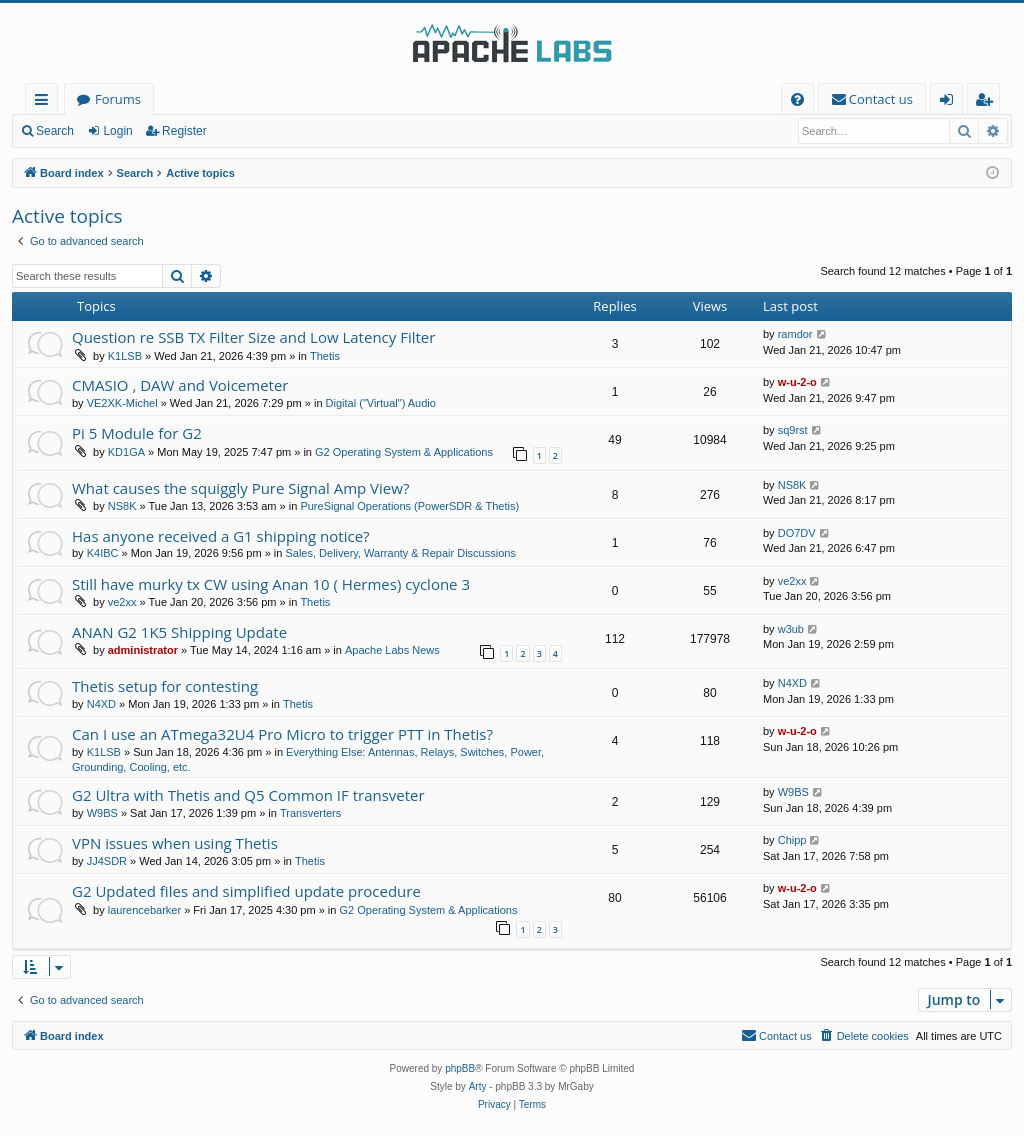 Image resolution: width=1024 pixels, height=1136 pixels. Describe the element at coordinates (144, 910) in the screenshot. I see `laurencebarker` at that location.